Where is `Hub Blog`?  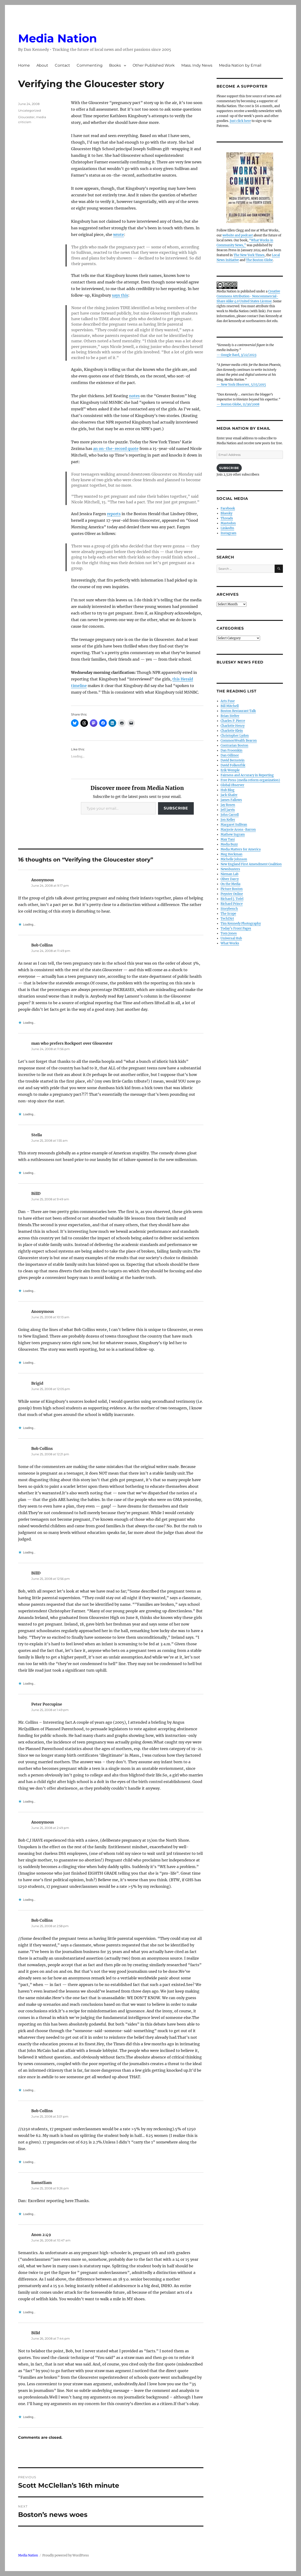
Hub Blog is located at coordinates (227, 790).